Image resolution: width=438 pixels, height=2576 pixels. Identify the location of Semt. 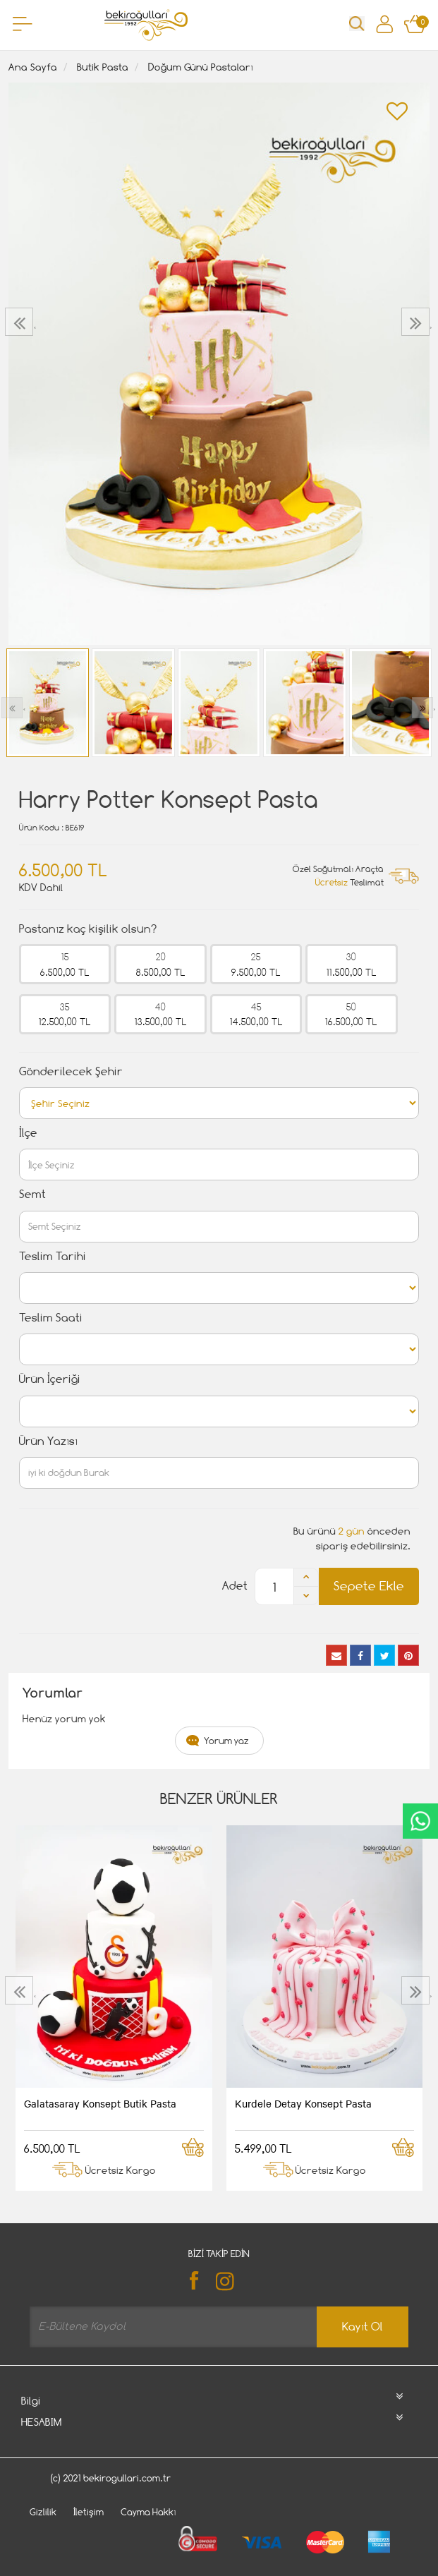
(32, 1194).